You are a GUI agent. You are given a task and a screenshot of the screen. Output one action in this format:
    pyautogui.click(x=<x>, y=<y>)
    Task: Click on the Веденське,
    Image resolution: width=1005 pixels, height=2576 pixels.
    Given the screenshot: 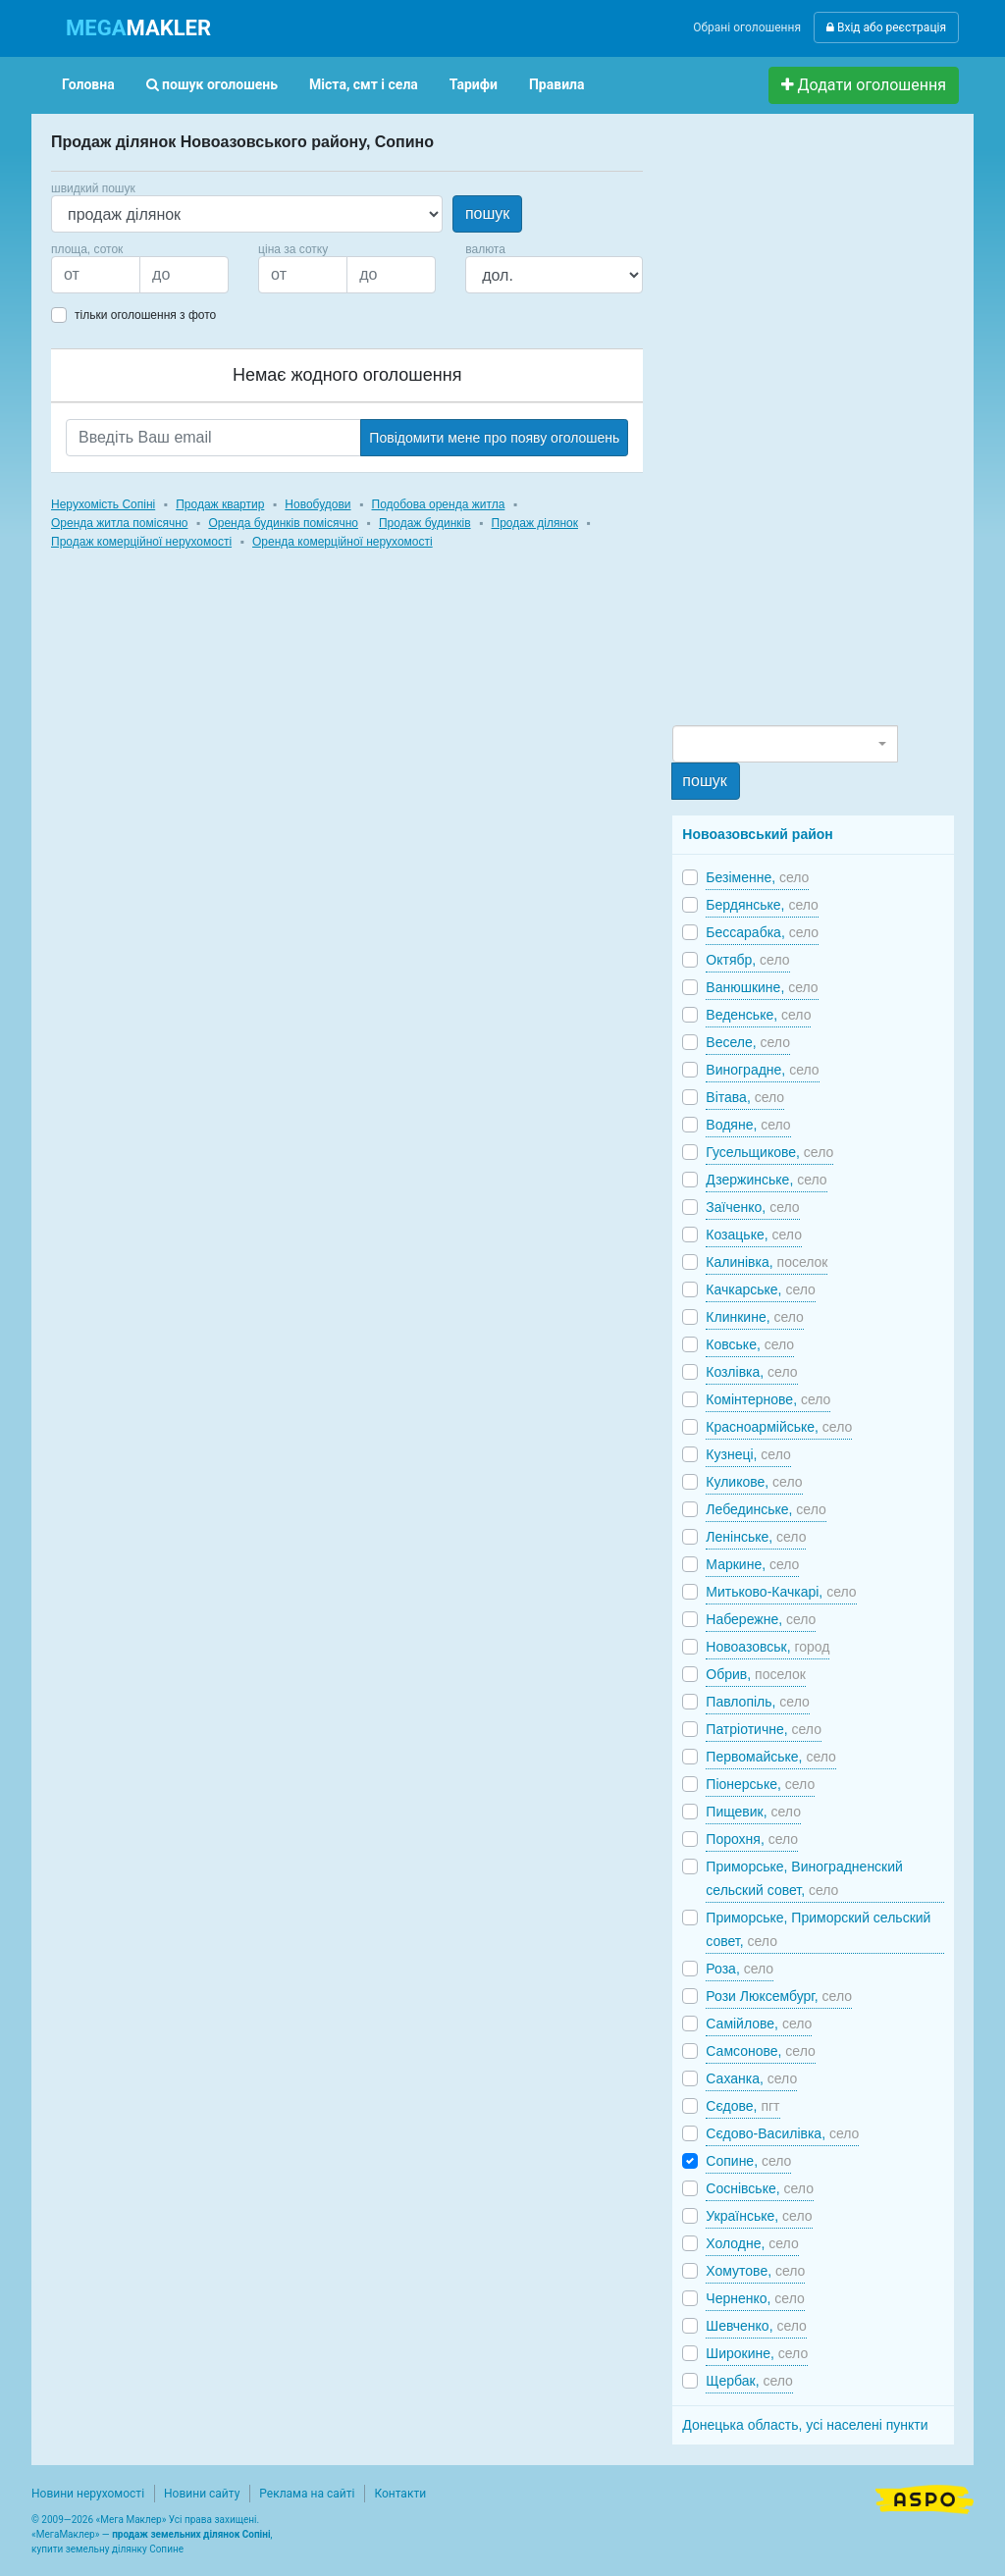 What is the action you would take?
    pyautogui.click(x=758, y=1015)
    